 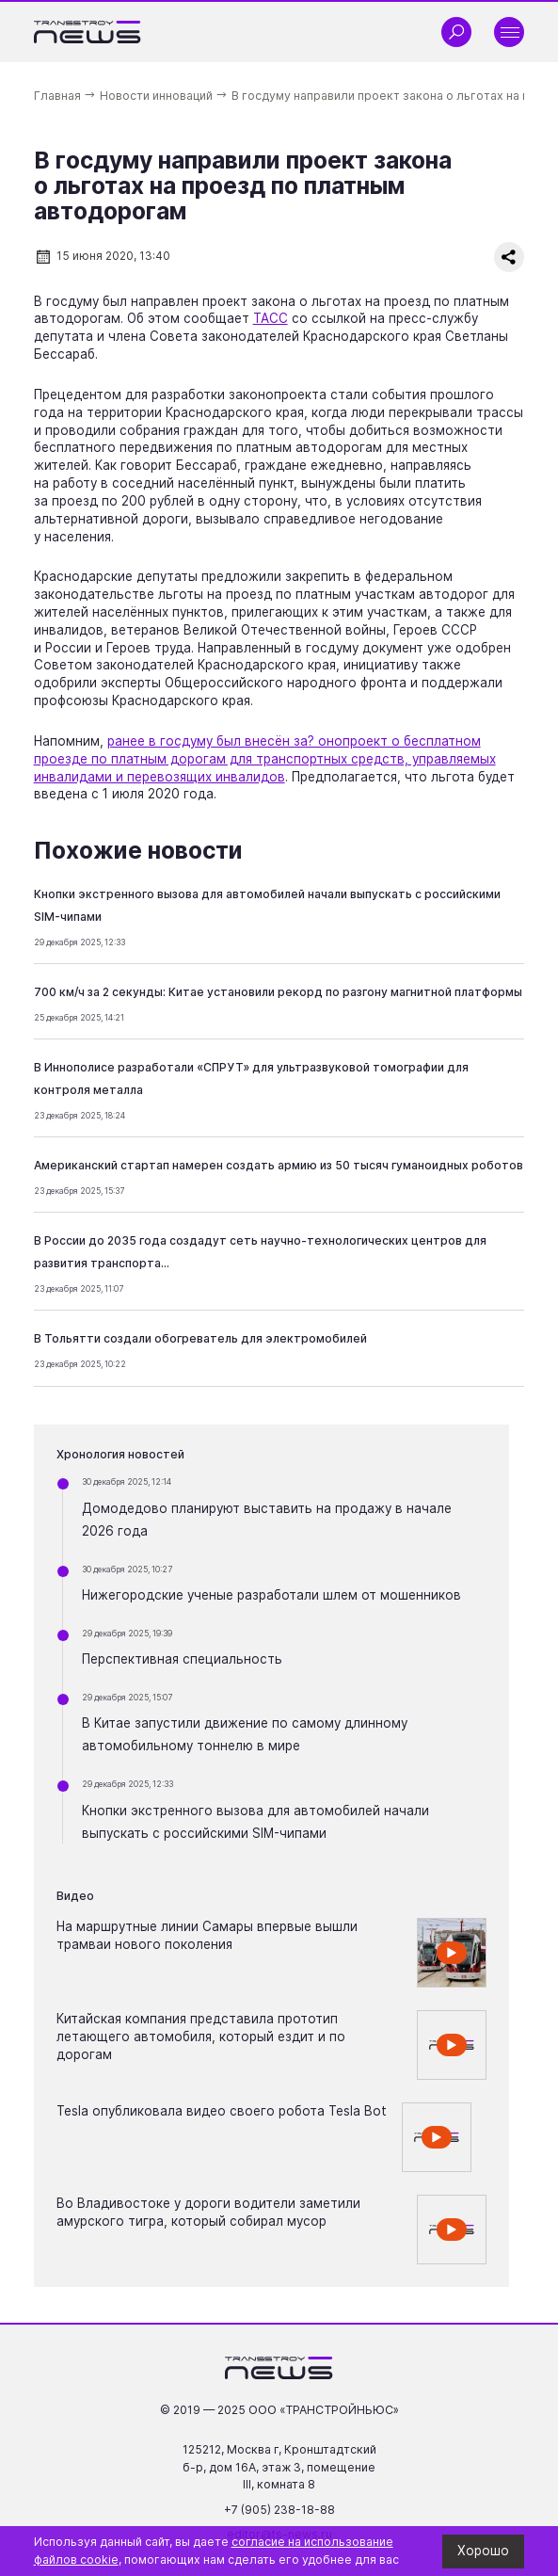 I want to click on 700 км/ч за 2 секунды: Китае установили рекорд по разгону магнитной платформы, so click(x=278, y=992).